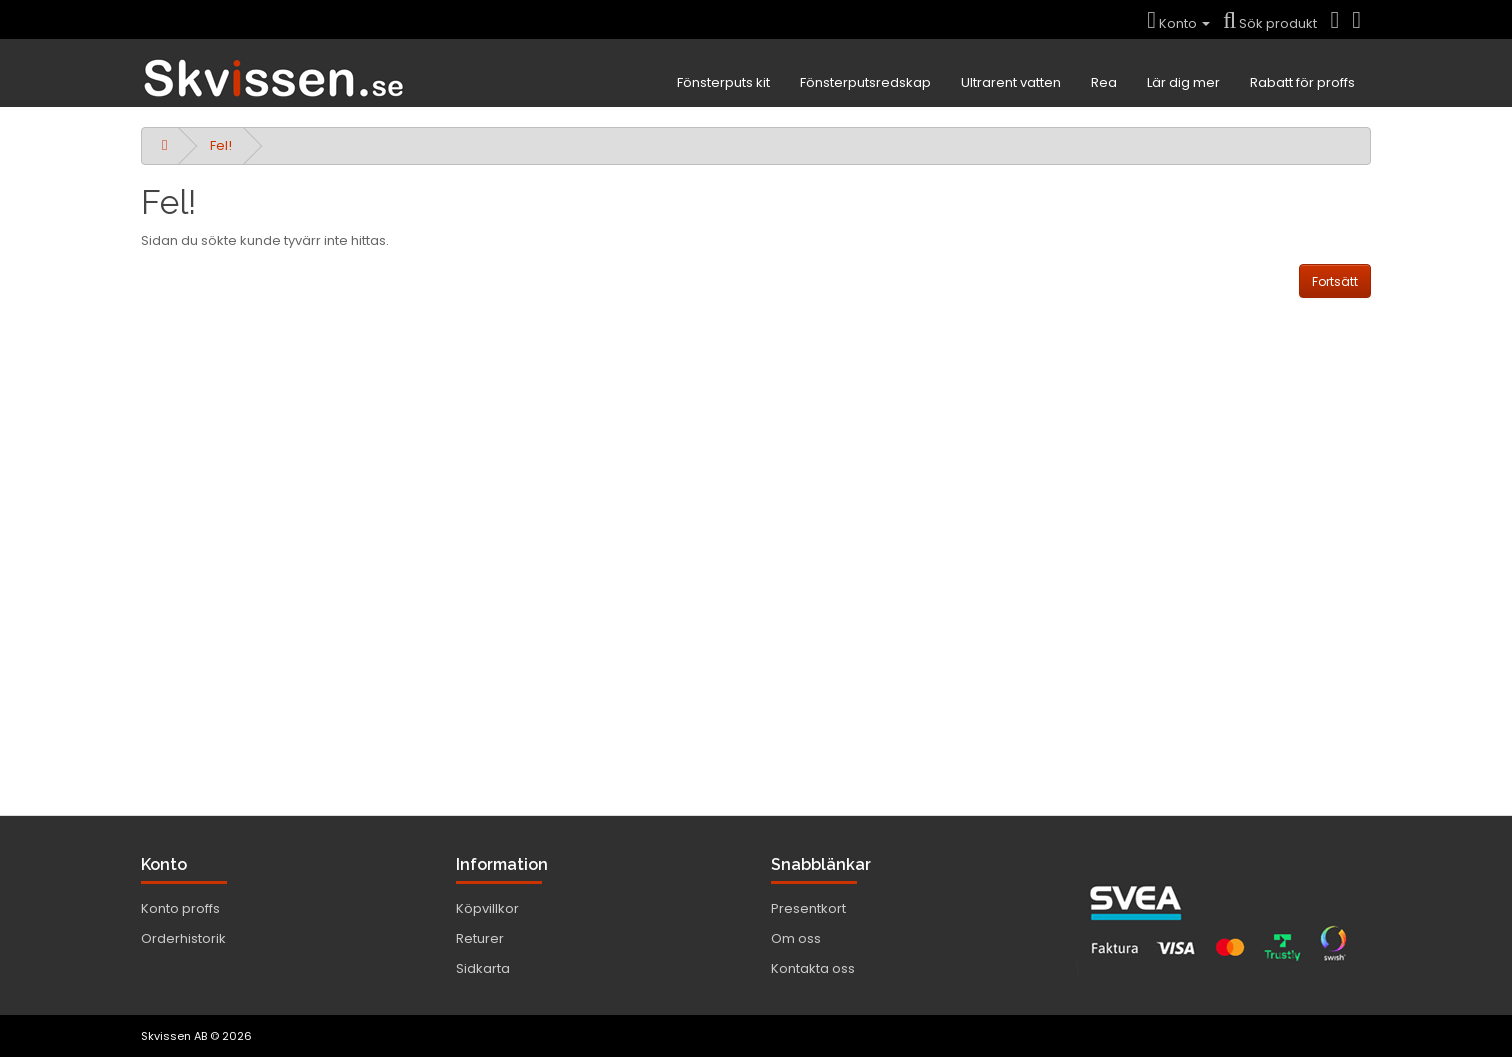  What do you see at coordinates (796, 938) in the screenshot?
I see `Om oss` at bounding box center [796, 938].